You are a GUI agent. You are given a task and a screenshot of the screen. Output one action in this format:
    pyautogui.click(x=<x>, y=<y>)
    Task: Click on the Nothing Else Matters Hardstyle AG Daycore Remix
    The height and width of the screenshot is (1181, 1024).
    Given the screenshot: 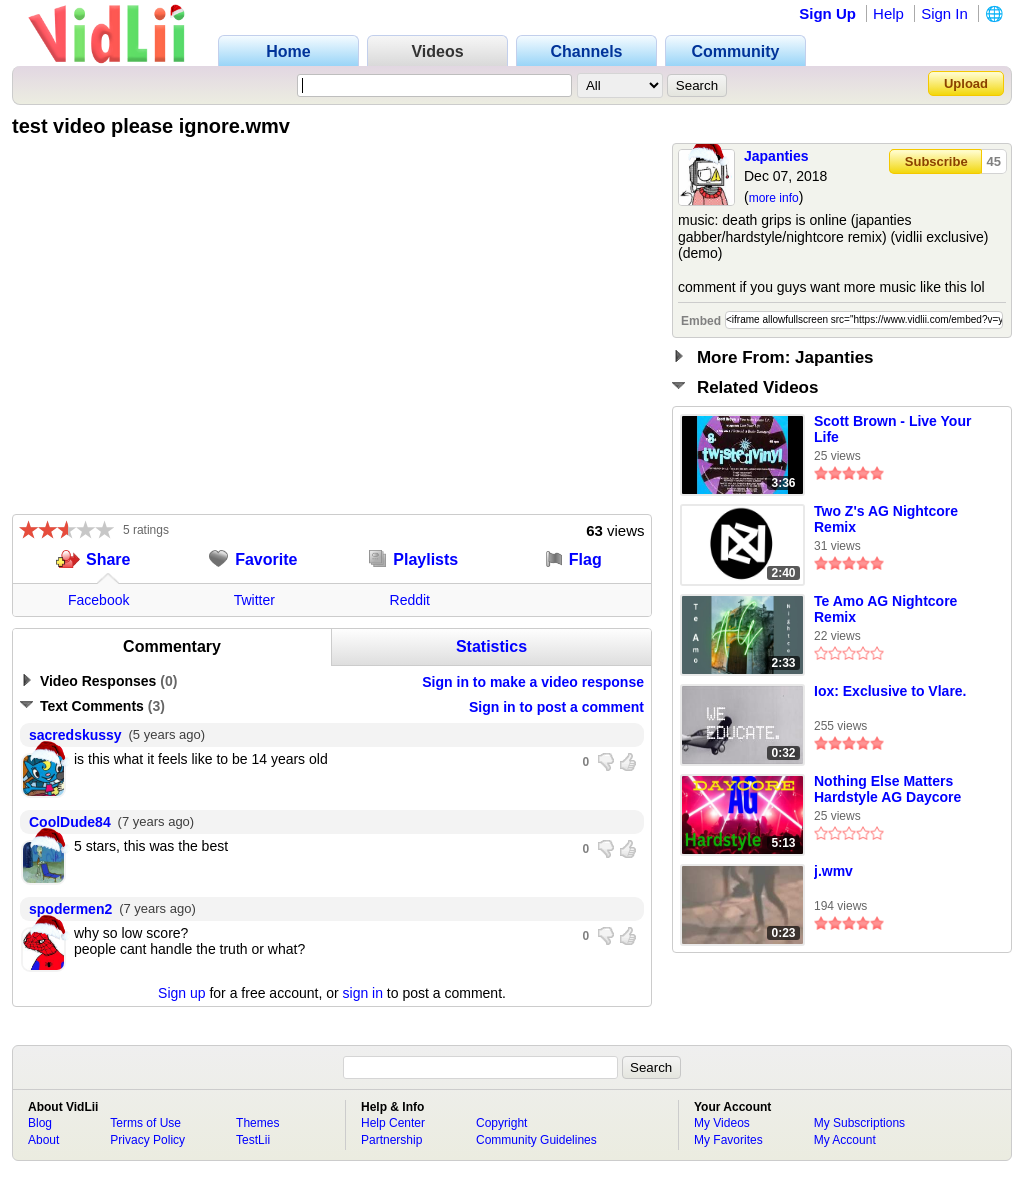 What is the action you would take?
    pyautogui.click(x=887, y=790)
    